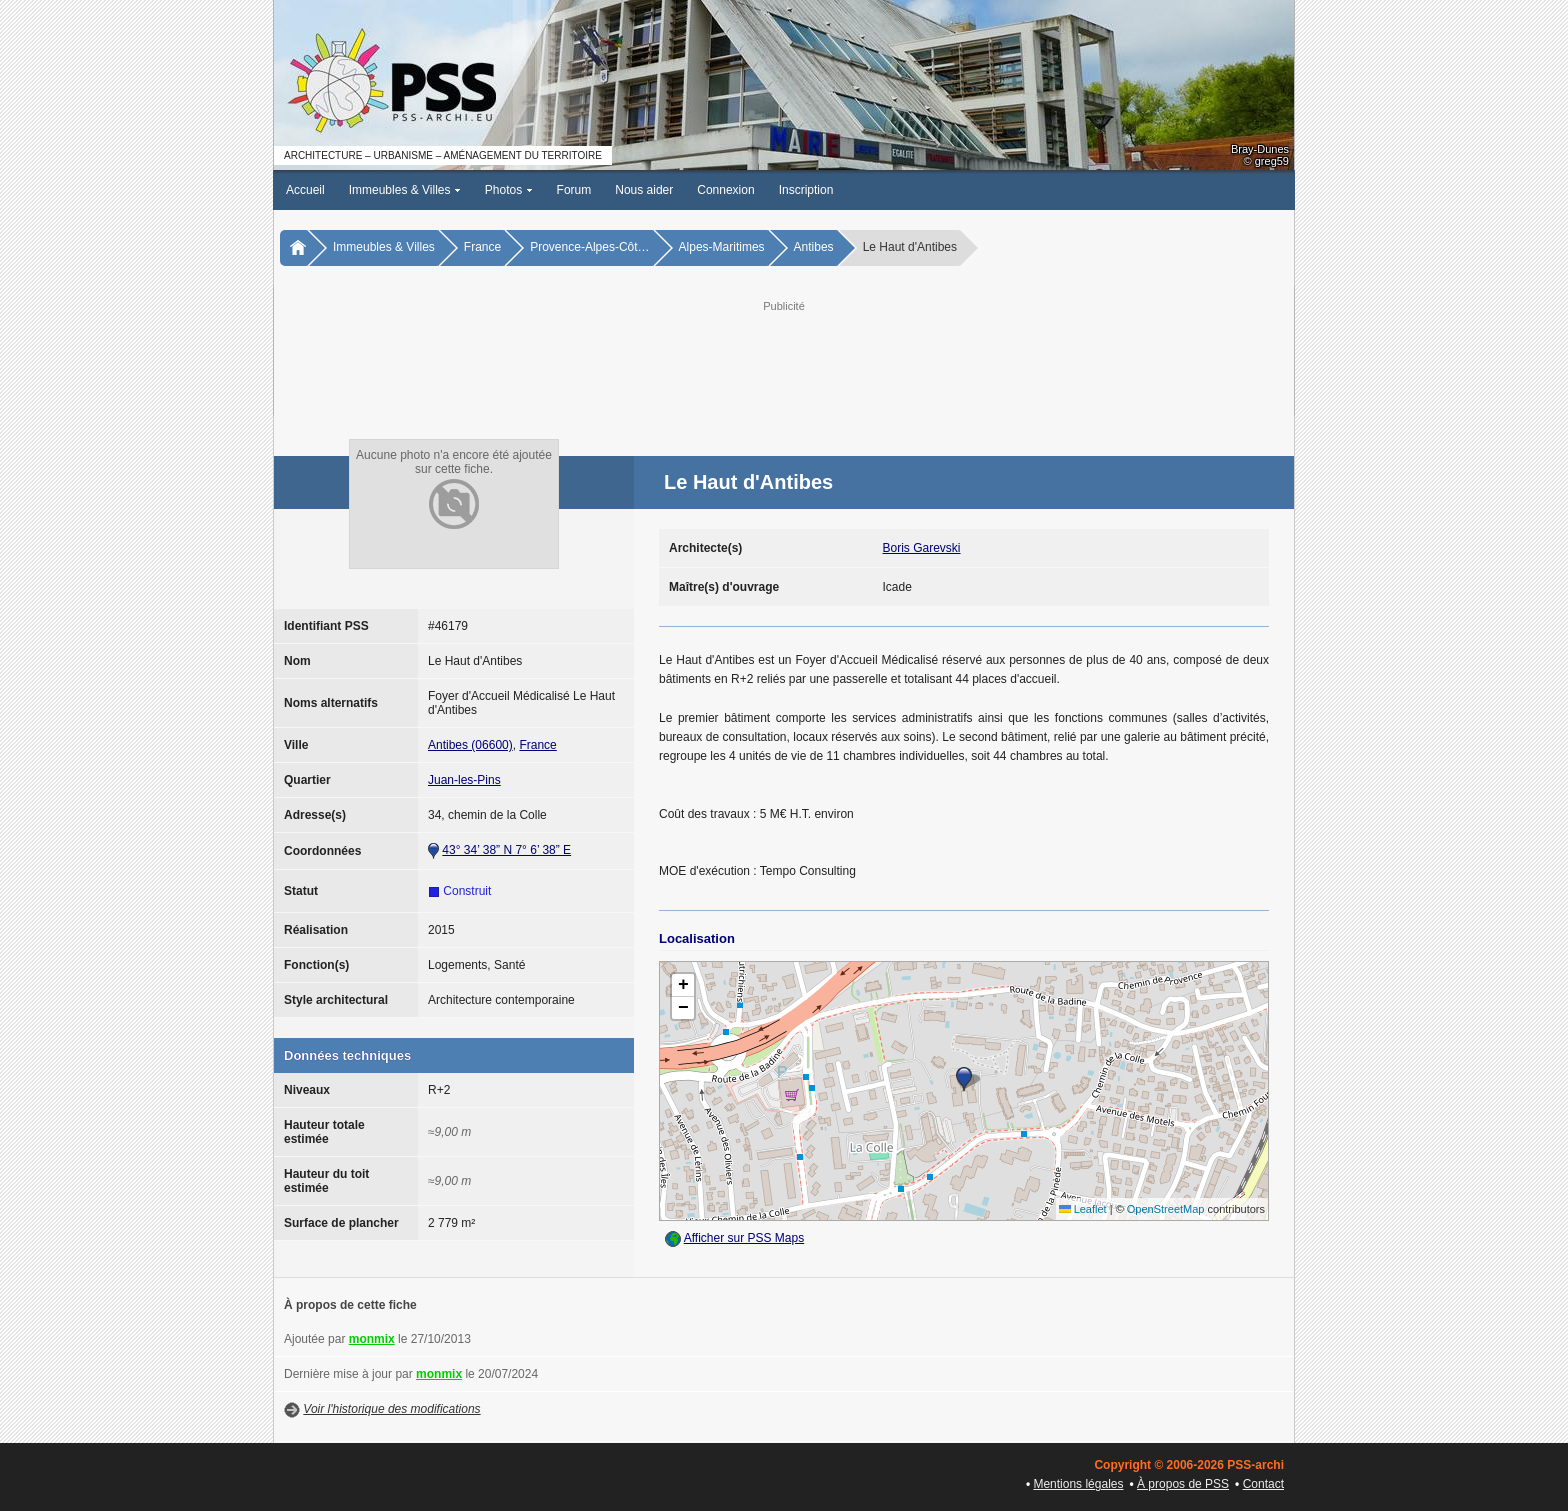  Describe the element at coordinates (372, 1339) in the screenshot. I see `monmix` at that location.